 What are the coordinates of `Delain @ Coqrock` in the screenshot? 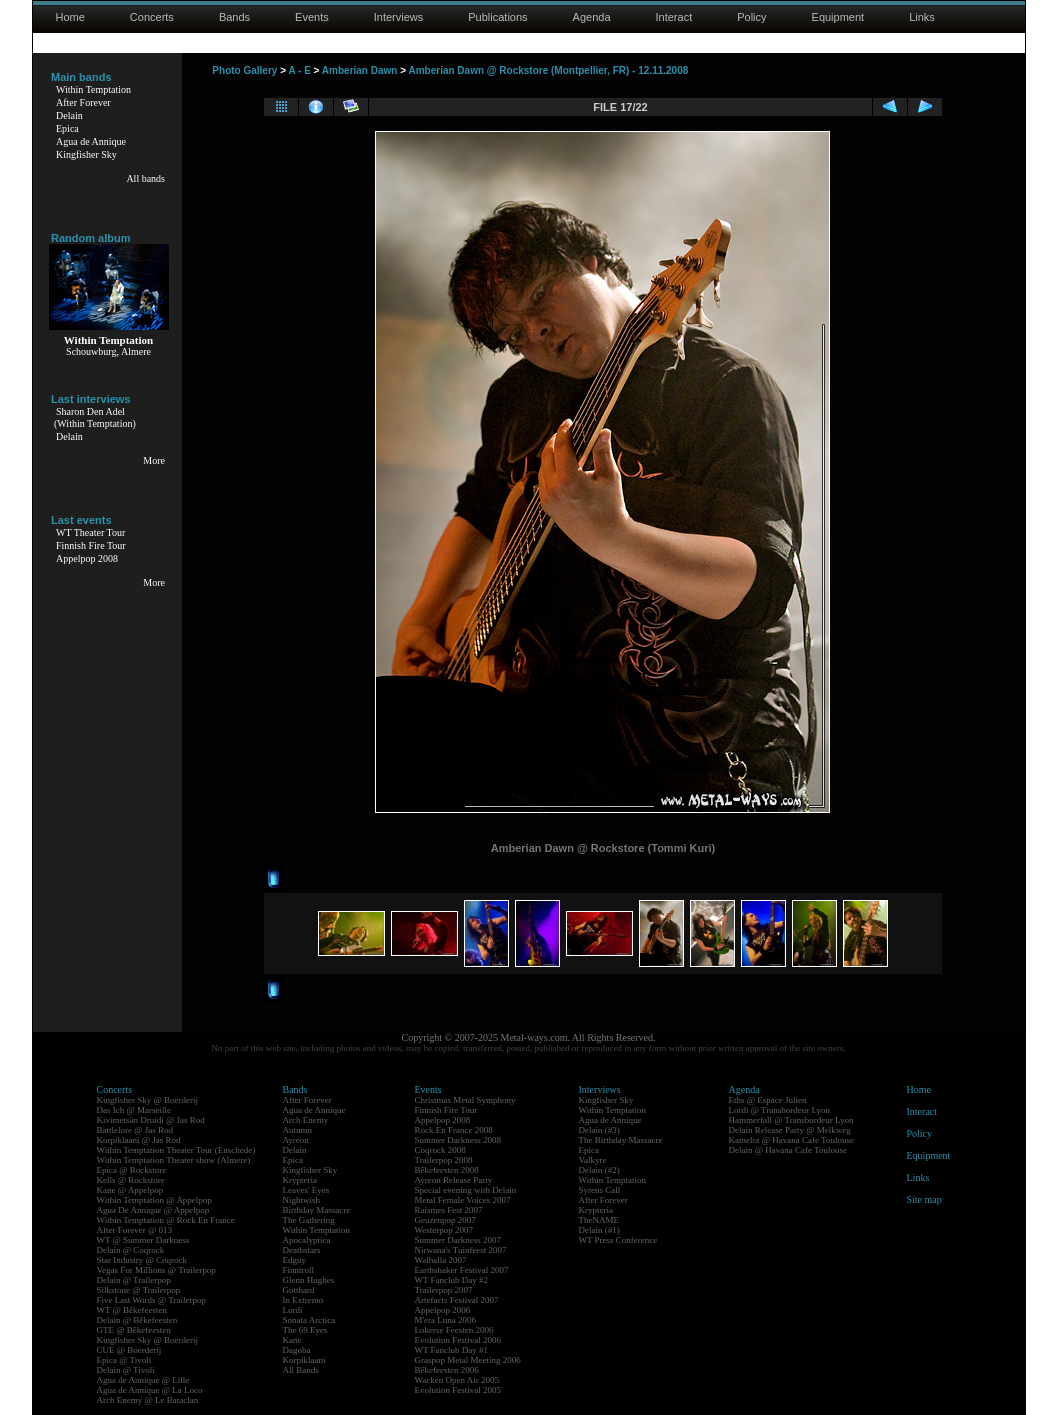 It's located at (131, 1250).